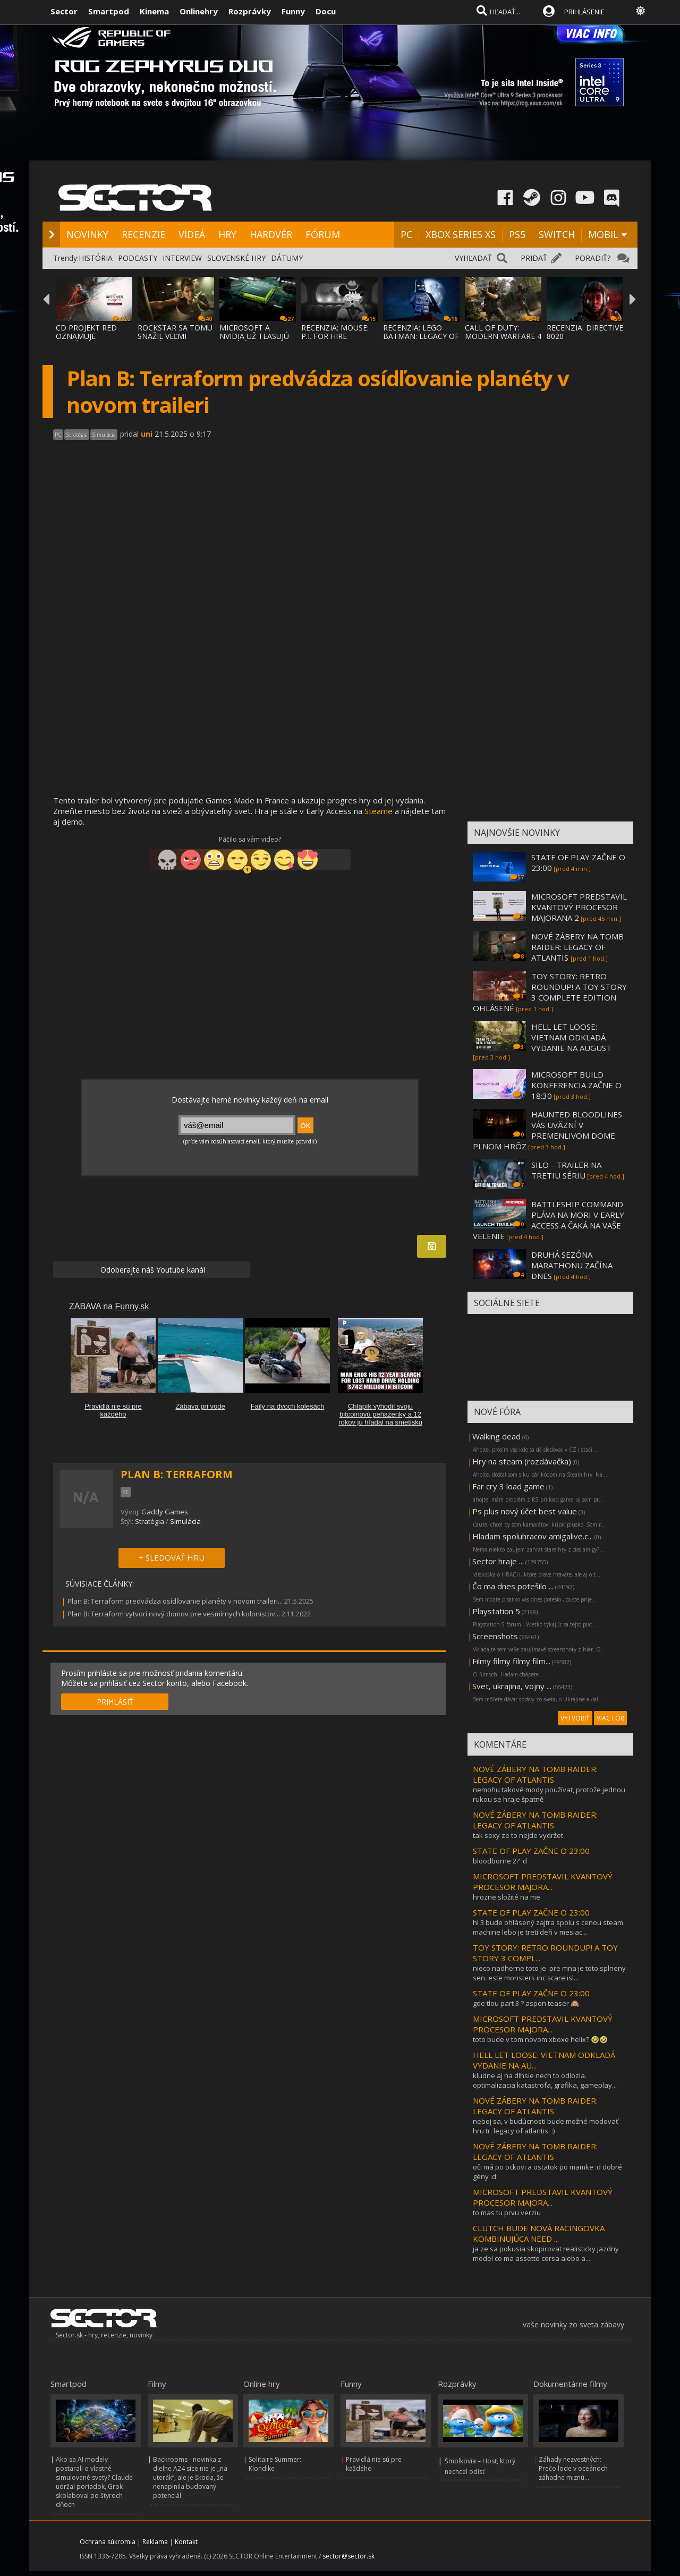 This screenshot has height=2576, width=680. Describe the element at coordinates (175, 1601) in the screenshot. I see `Plan B: Terraform predvádza osídľovanie planéty v novom traileri...` at that location.